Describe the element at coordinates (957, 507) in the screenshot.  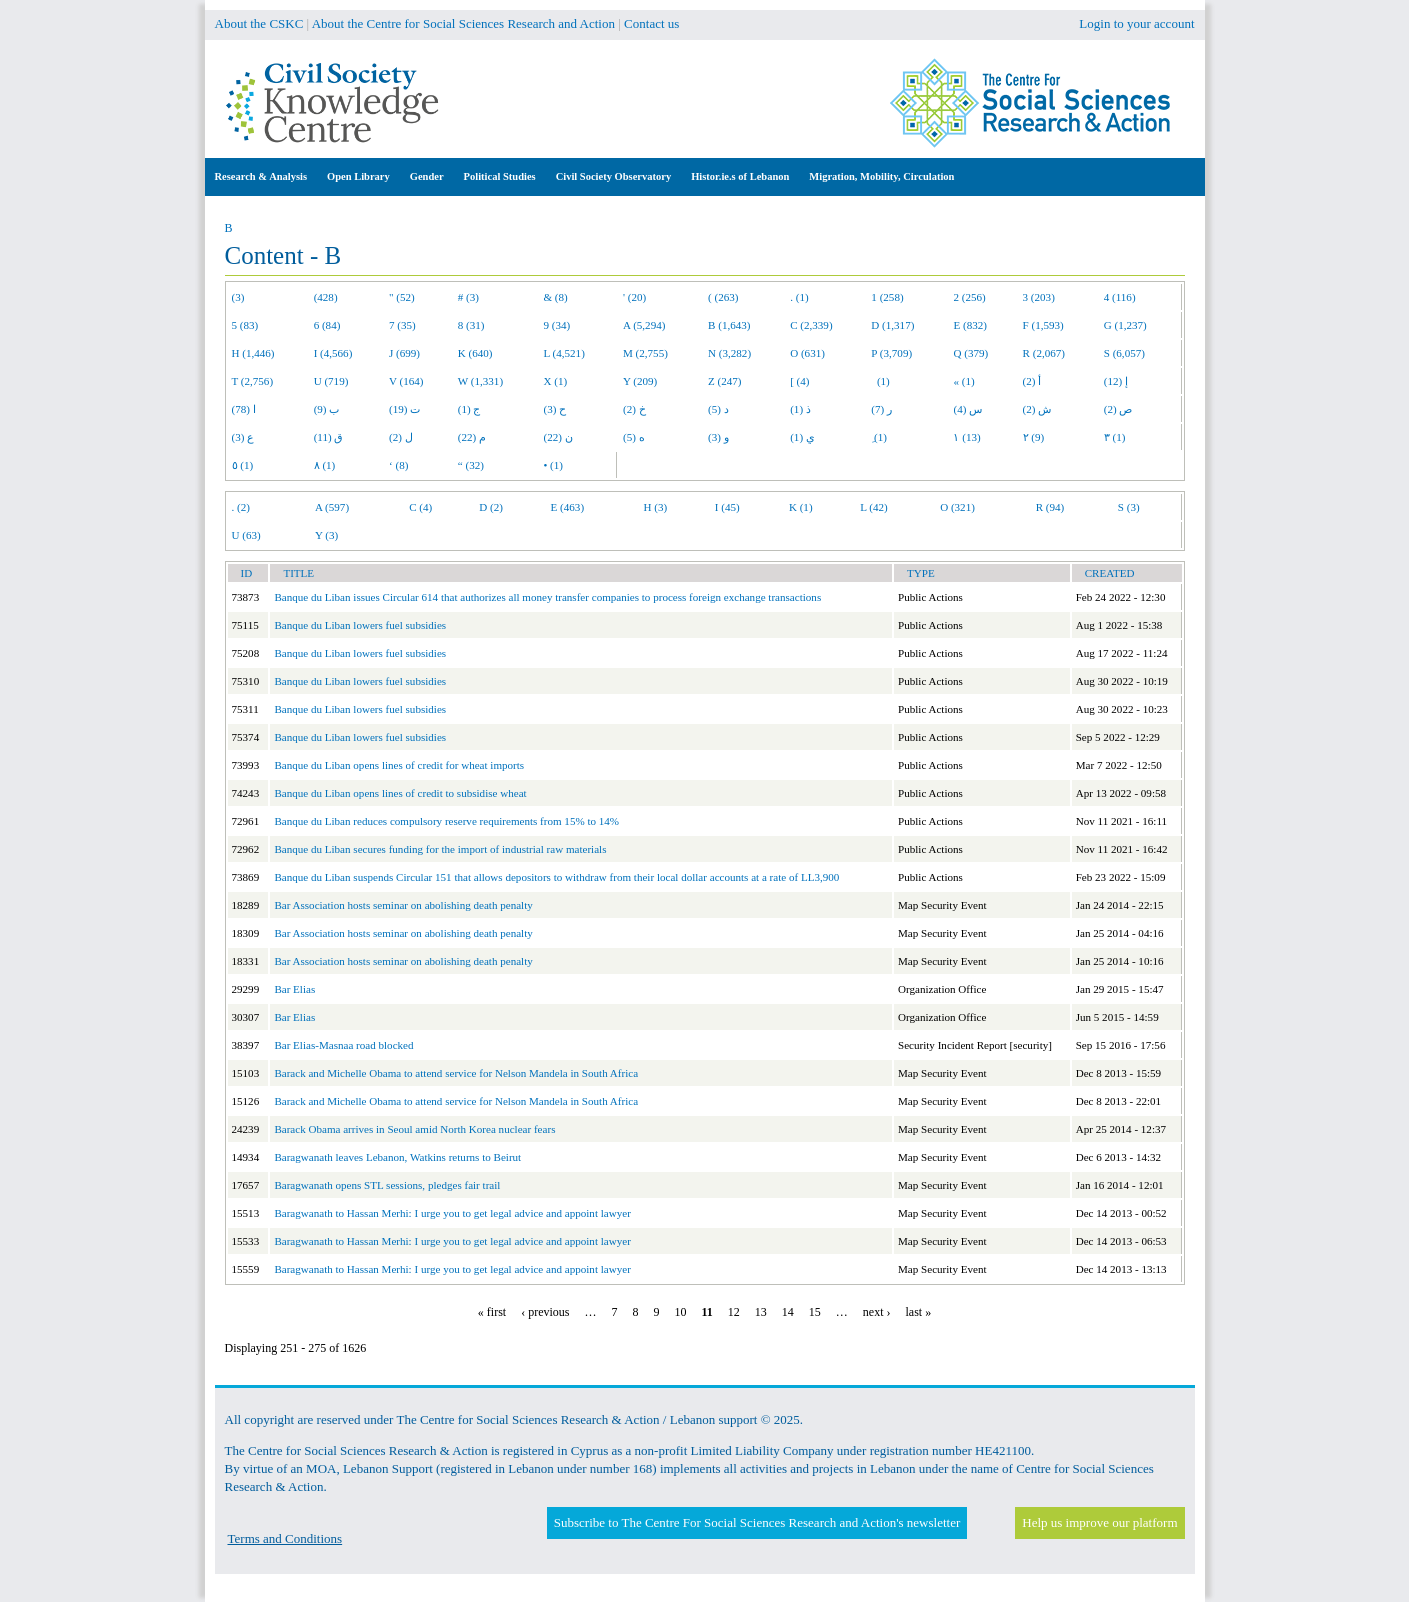
I see `O (321)` at that location.